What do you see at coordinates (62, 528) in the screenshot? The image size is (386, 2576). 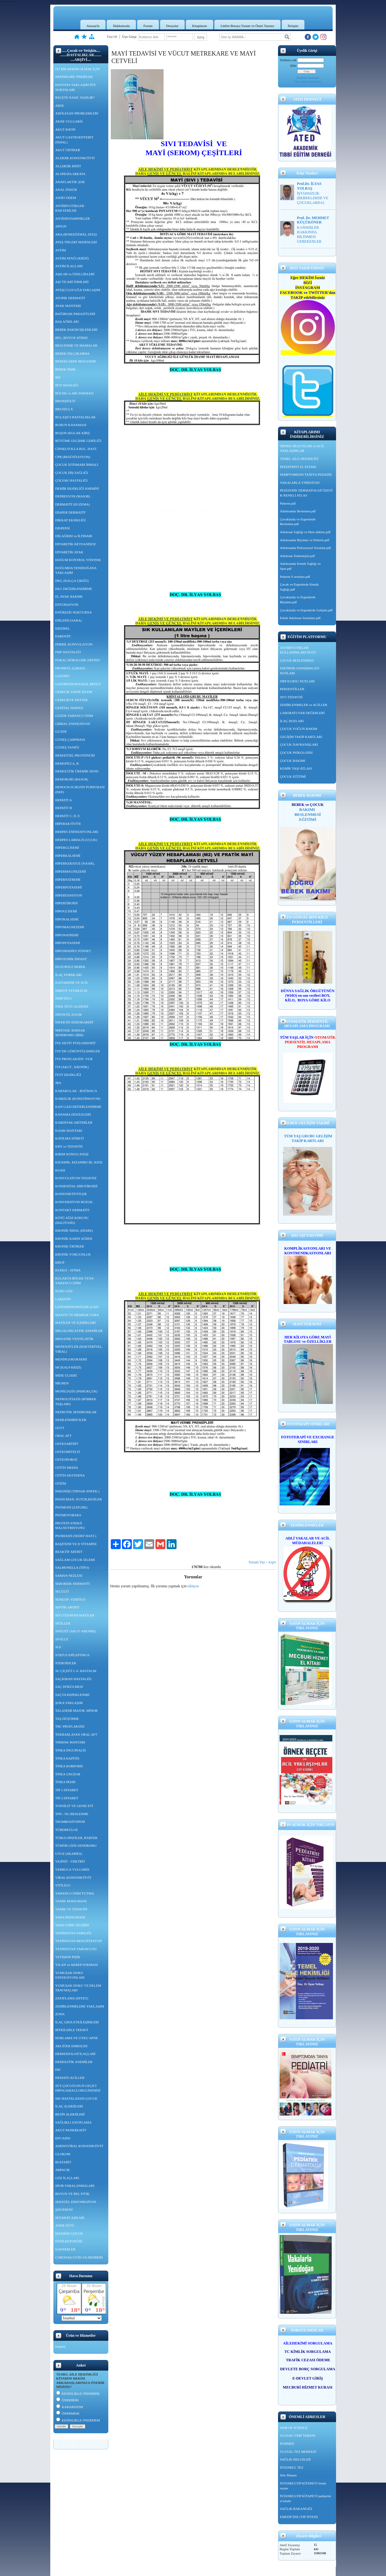 I see `DİSPEPSİ` at bounding box center [62, 528].